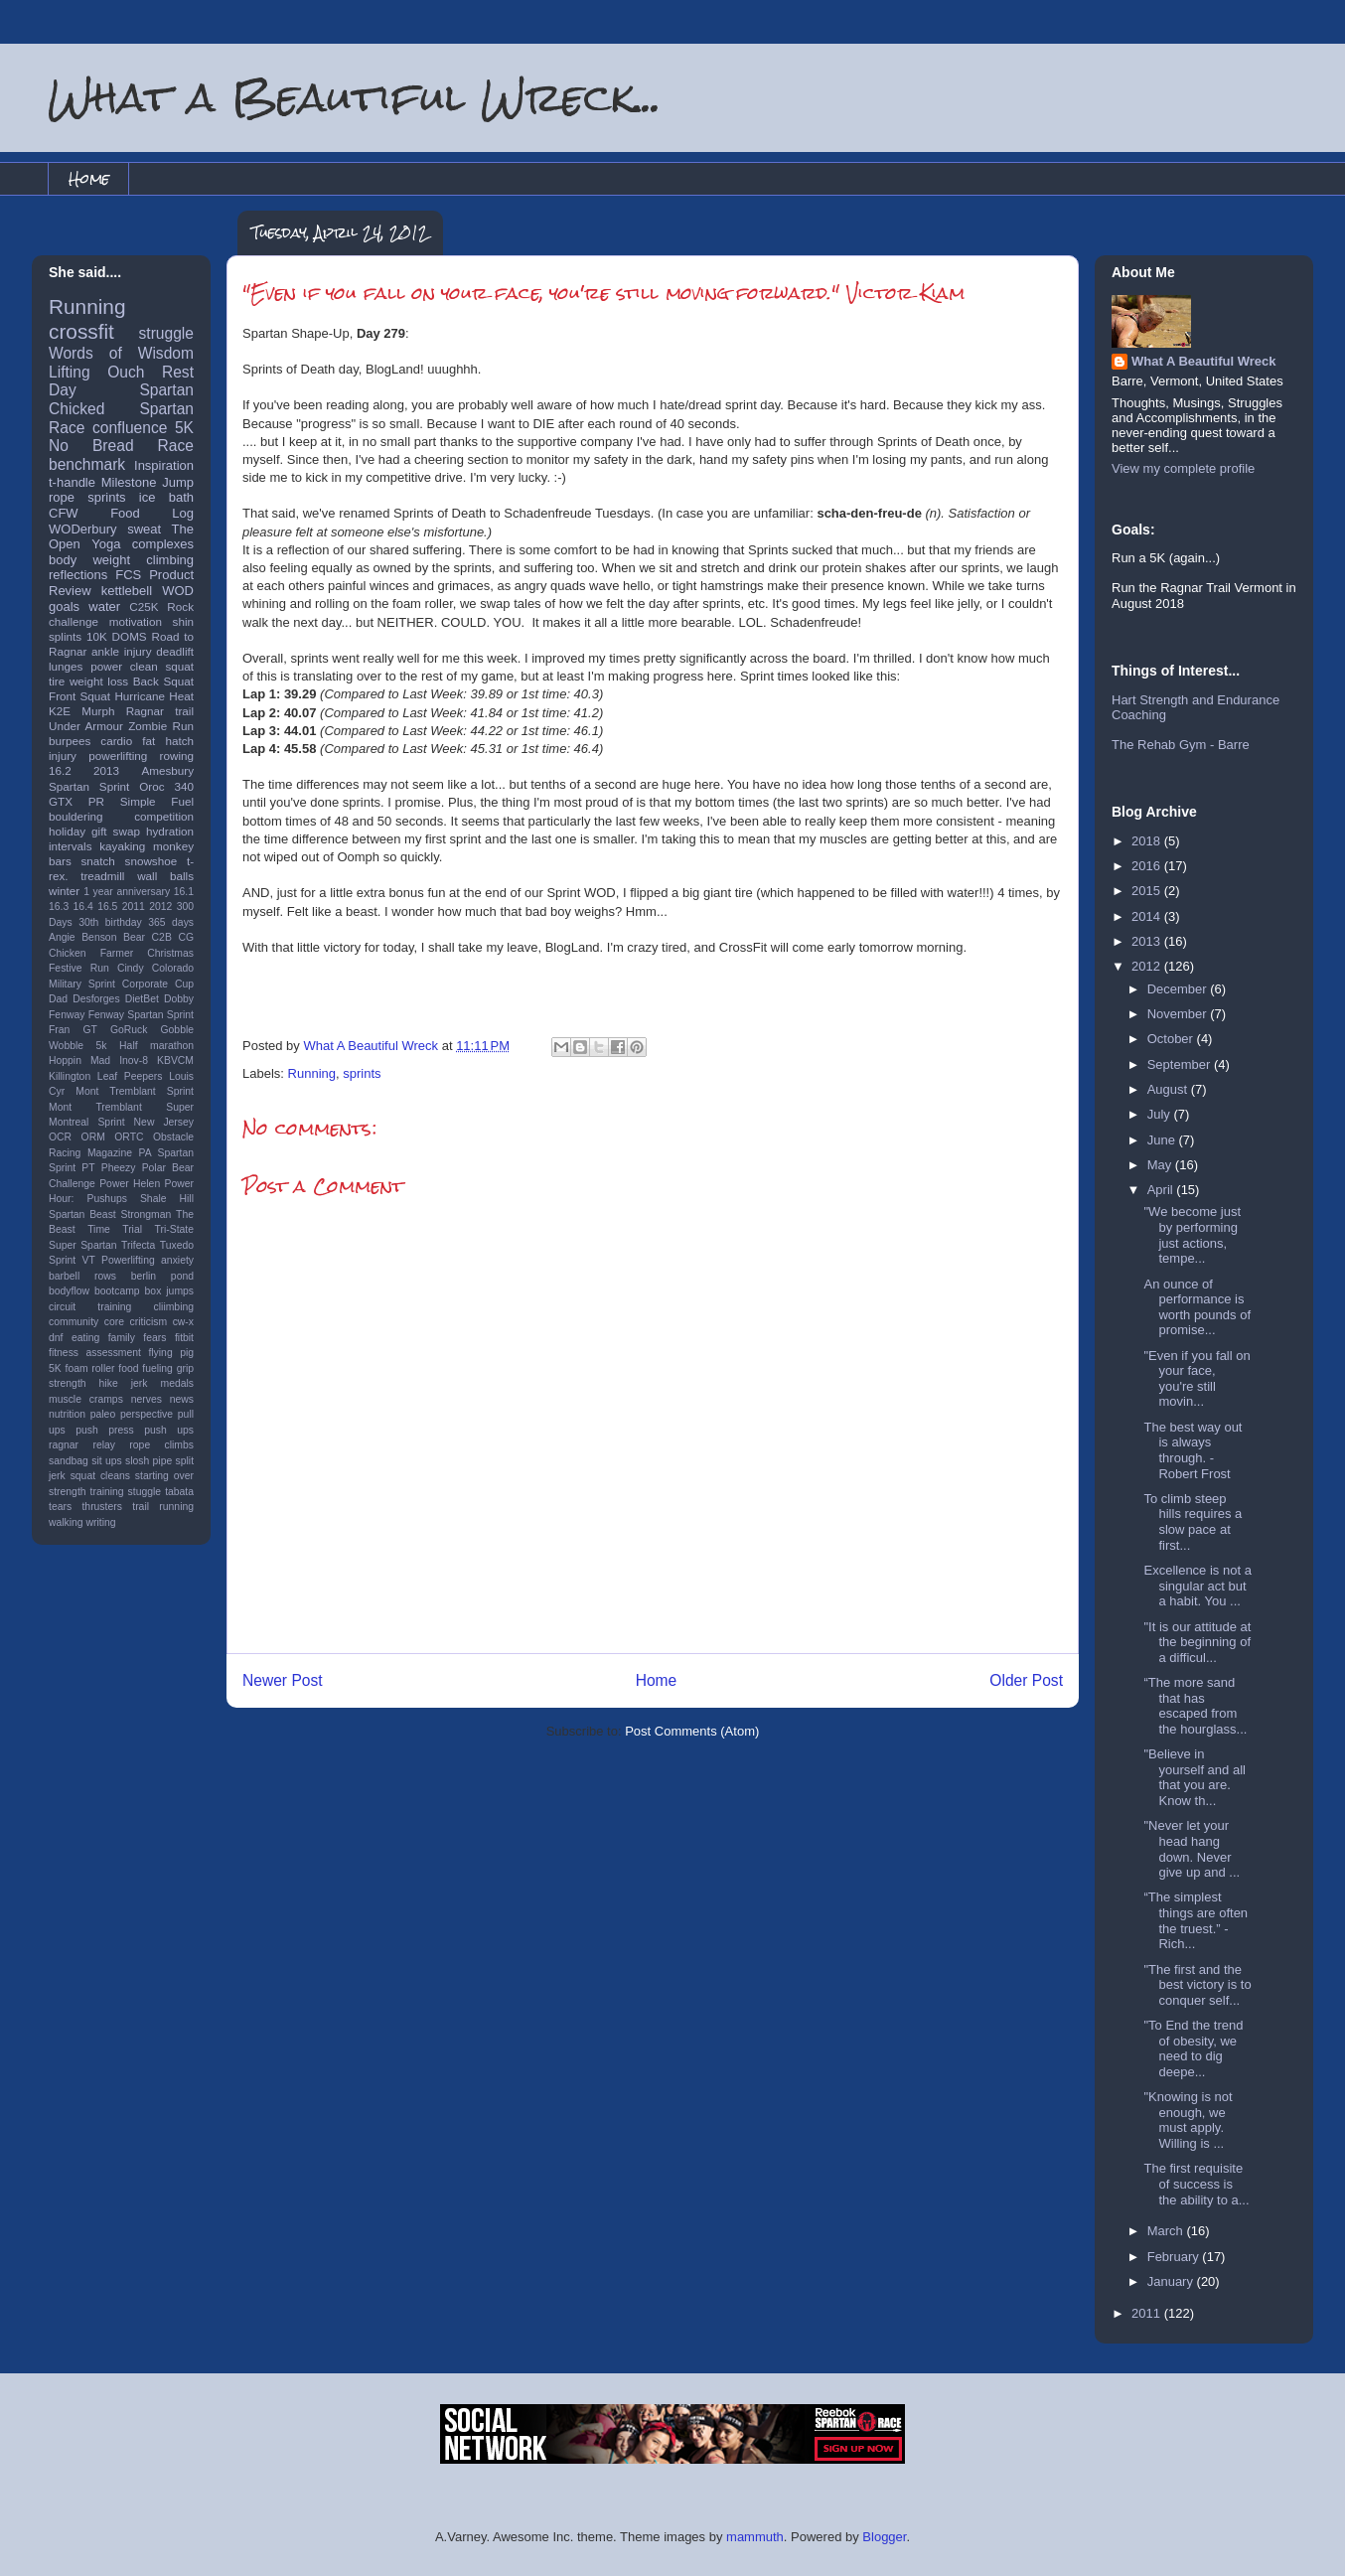 Image resolution: width=1345 pixels, height=2576 pixels. I want to click on "Believe in yourself and all that you are. Know th..., so click(1194, 1777).